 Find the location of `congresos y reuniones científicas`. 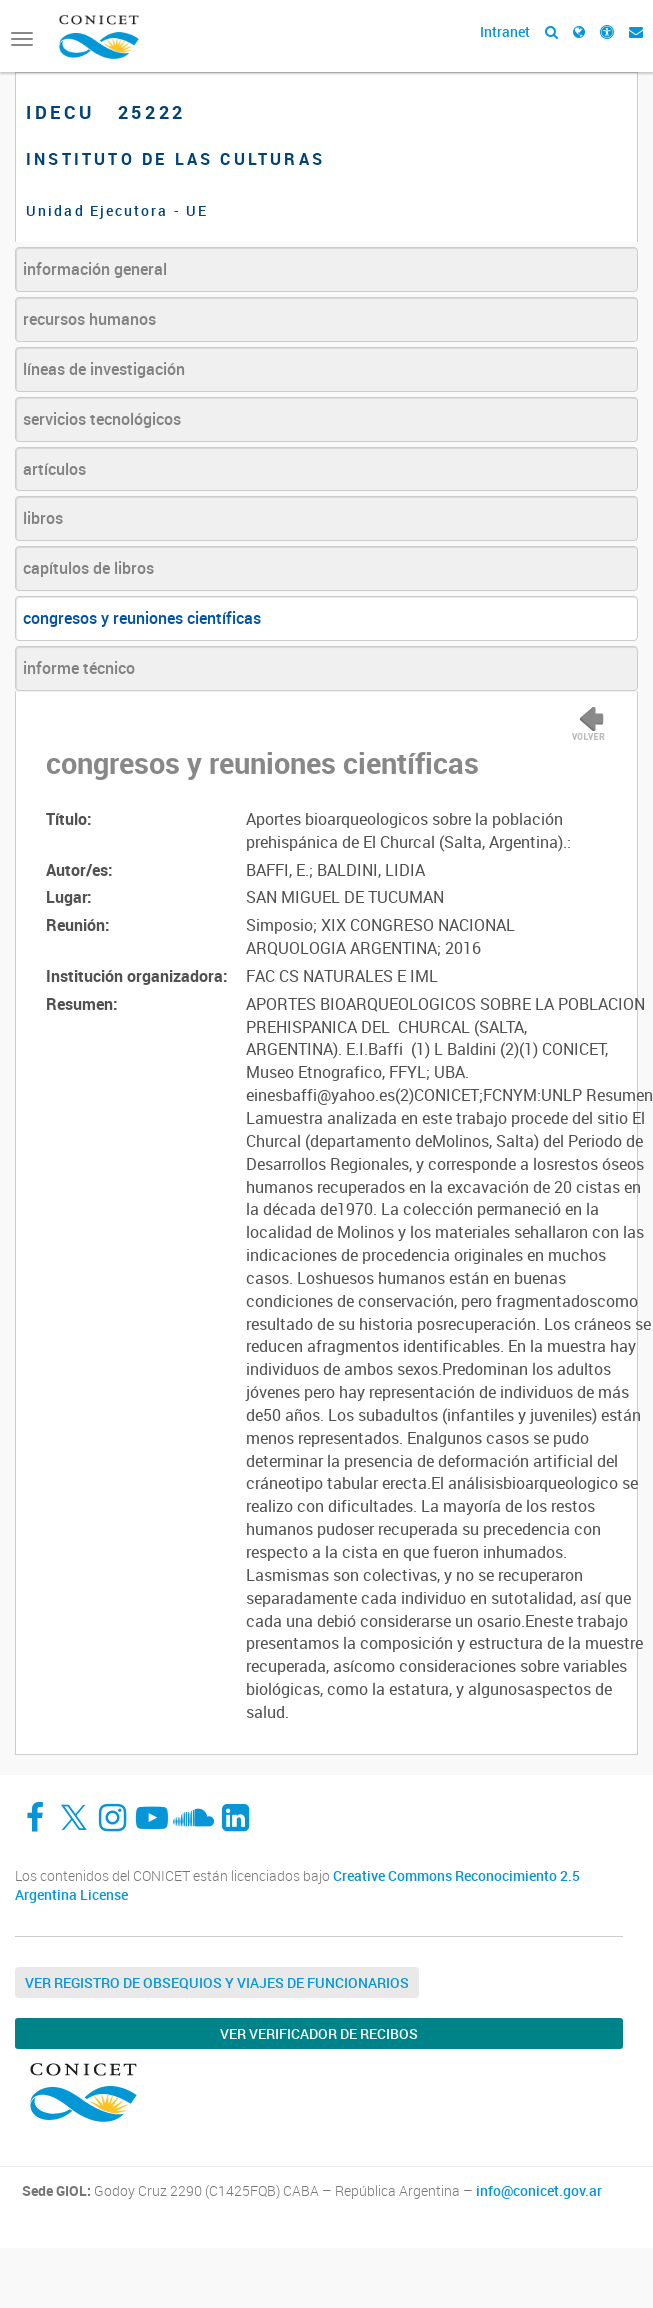

congresos y reuniones científicas is located at coordinates (142, 618).